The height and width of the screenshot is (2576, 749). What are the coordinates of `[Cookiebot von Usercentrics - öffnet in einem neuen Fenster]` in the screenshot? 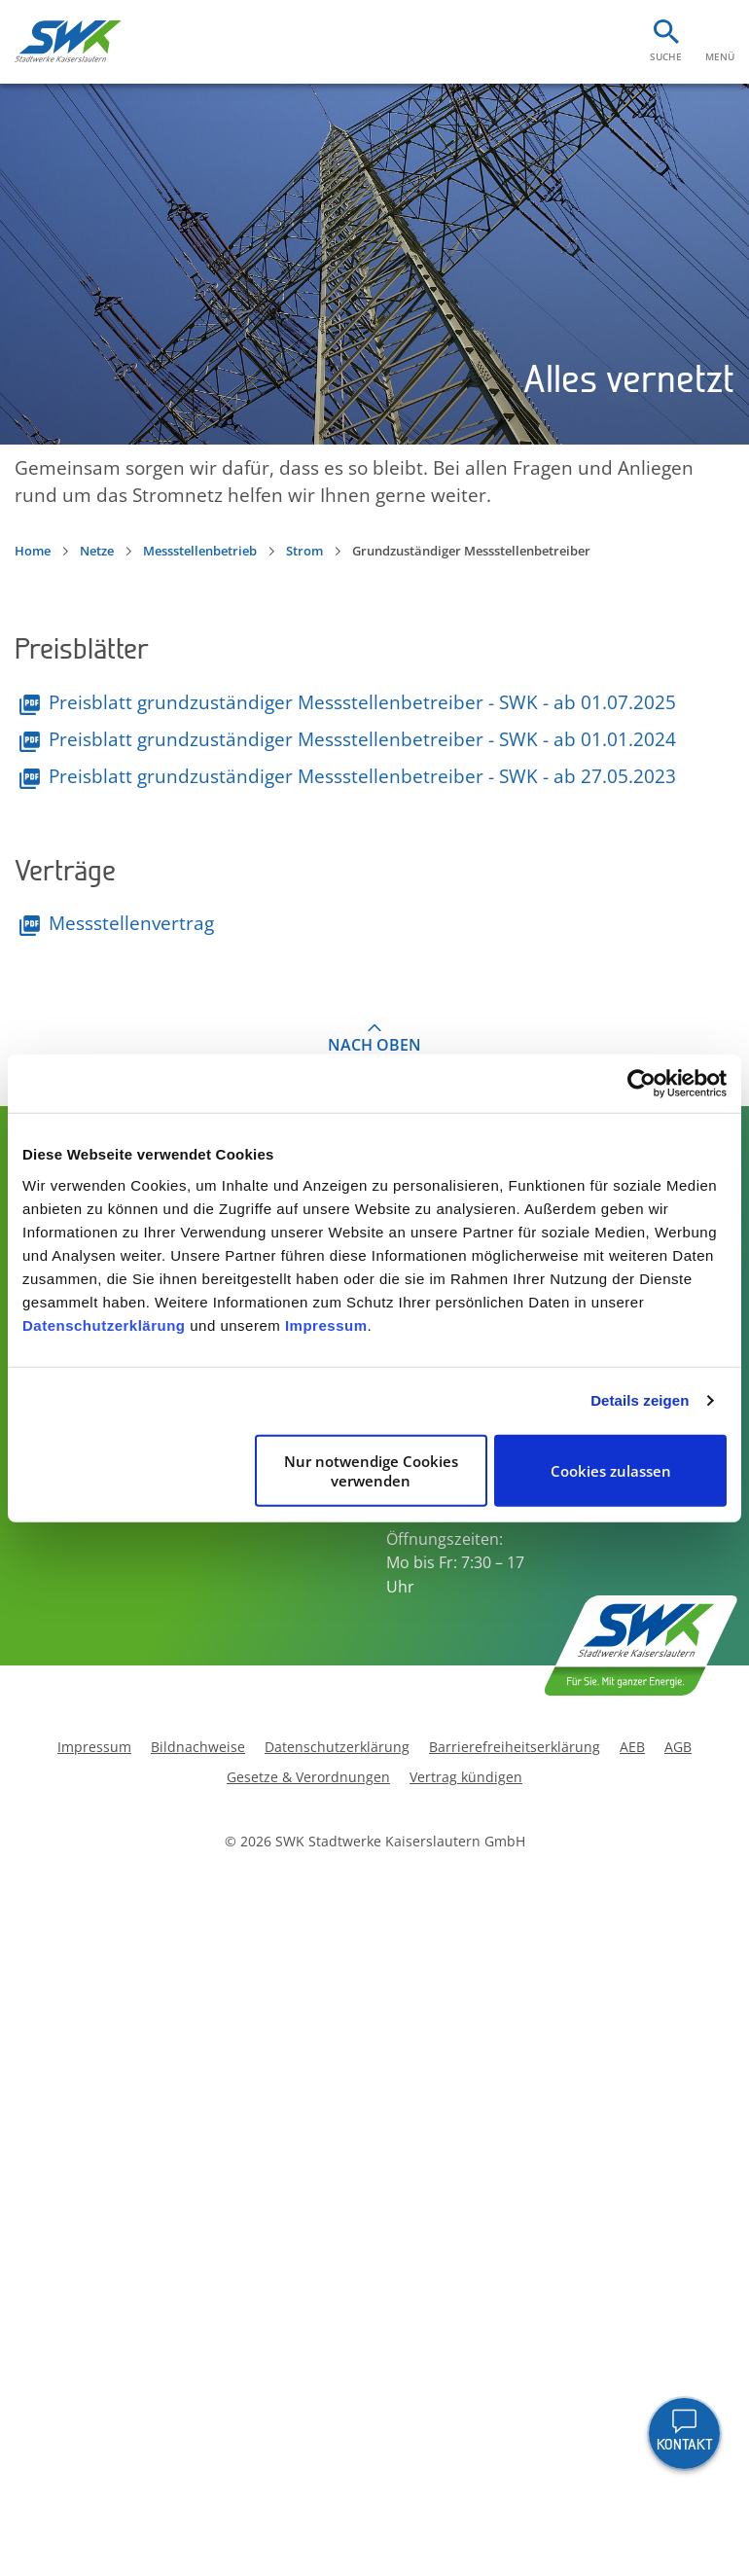 It's located at (641, 1083).